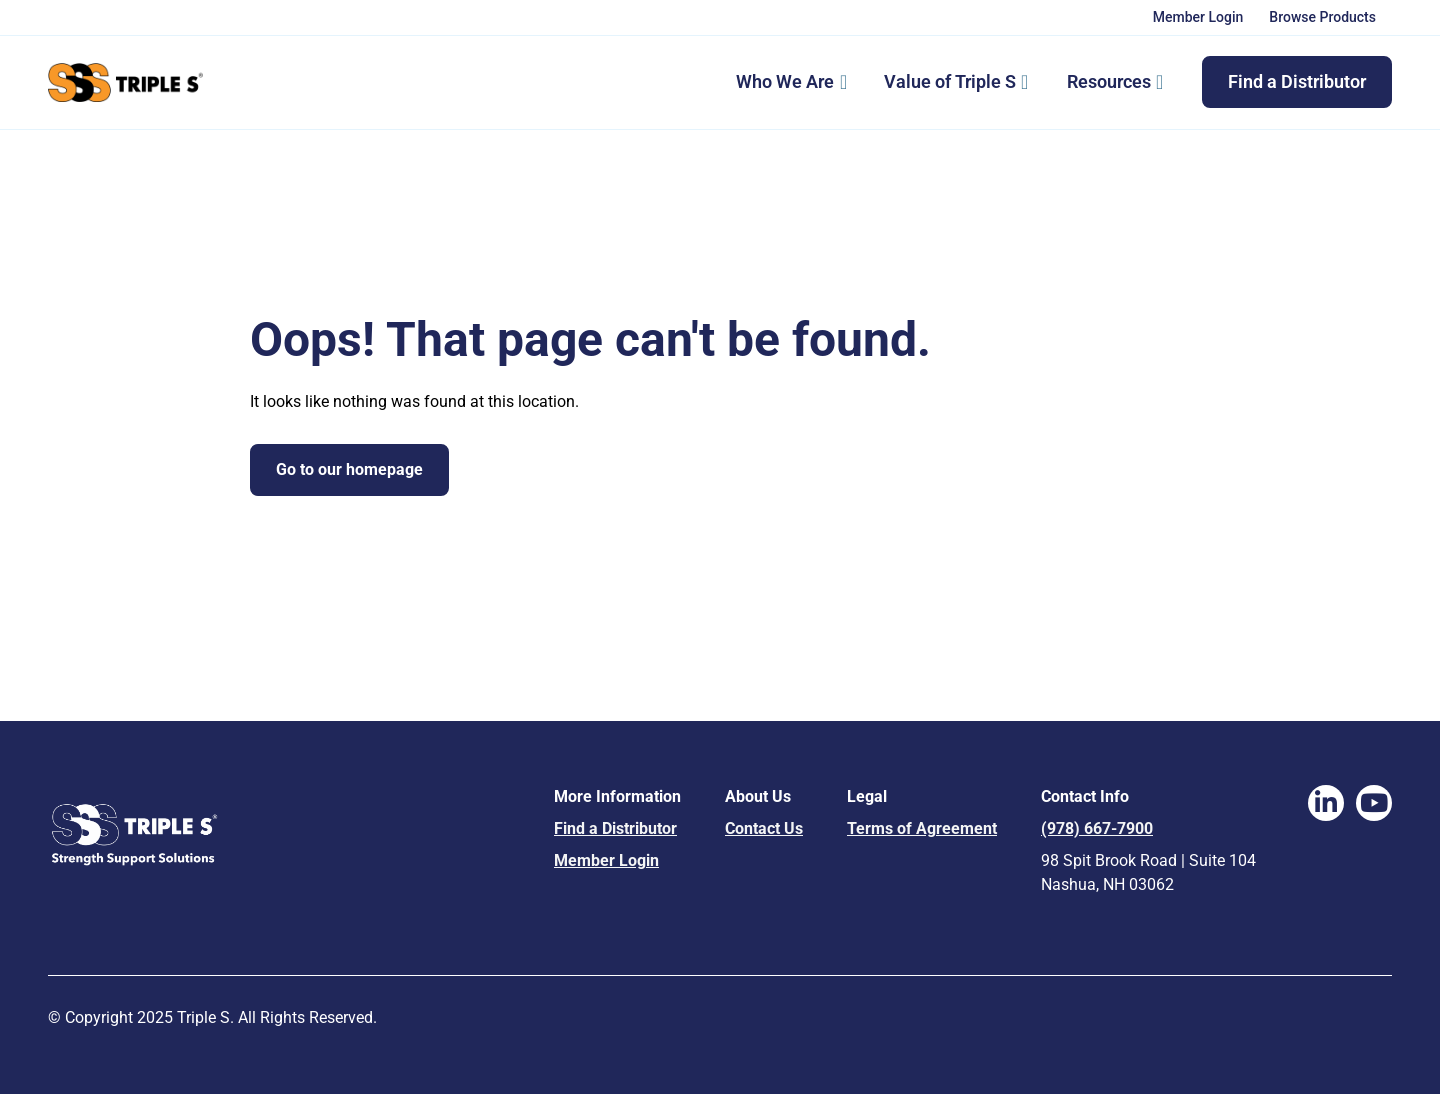 The height and width of the screenshot is (1094, 1440). I want to click on Resources, so click(1121, 82).